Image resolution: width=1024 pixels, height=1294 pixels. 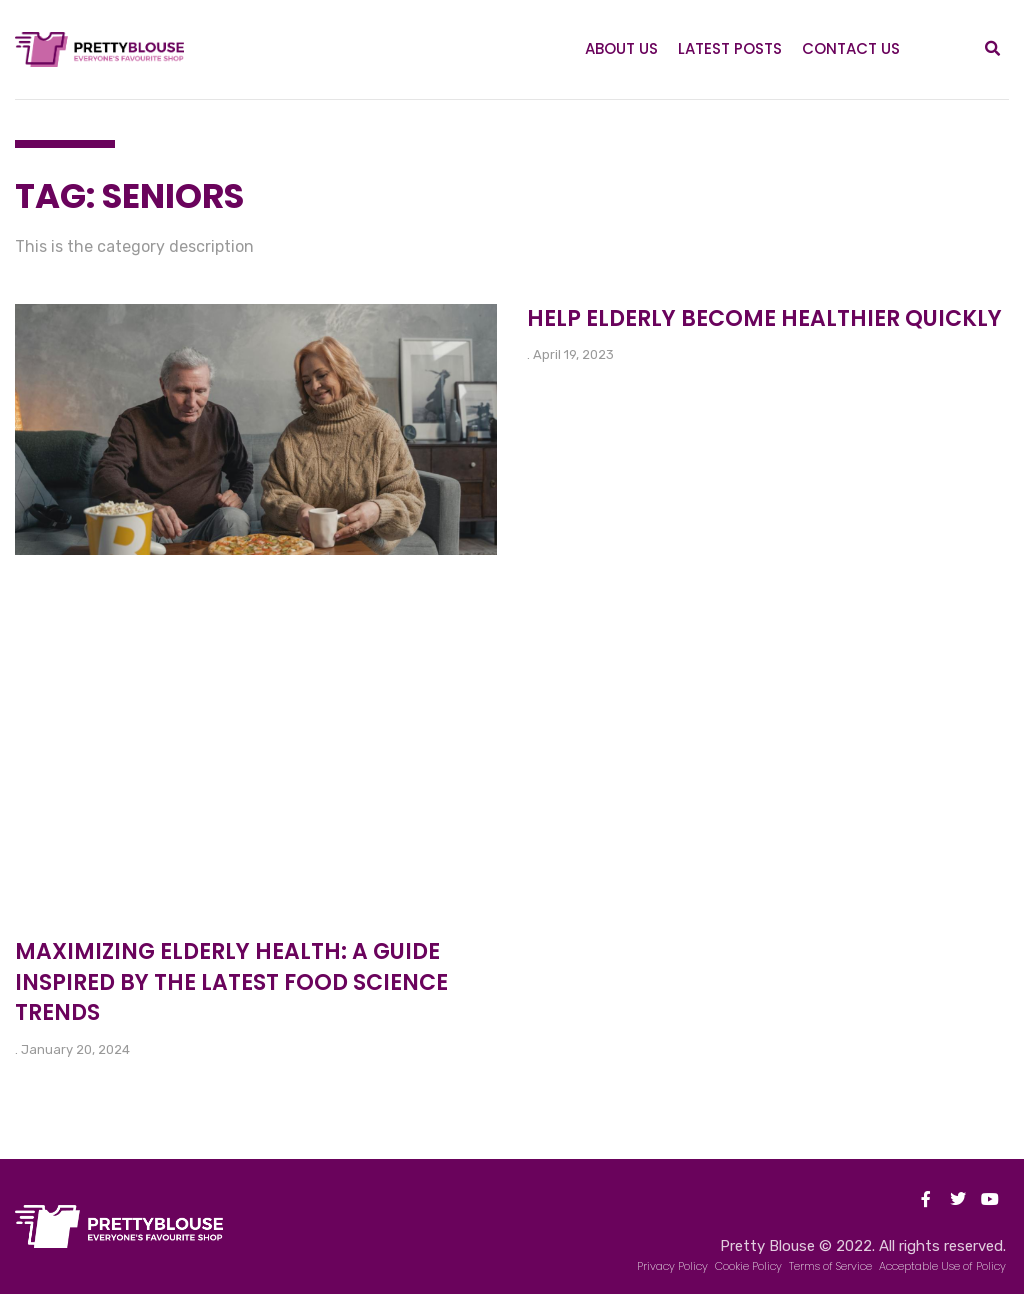 I want to click on Maximizing Elderly Health: A Guide Inspired by the Latest Food Science Trends, so click(x=231, y=982).